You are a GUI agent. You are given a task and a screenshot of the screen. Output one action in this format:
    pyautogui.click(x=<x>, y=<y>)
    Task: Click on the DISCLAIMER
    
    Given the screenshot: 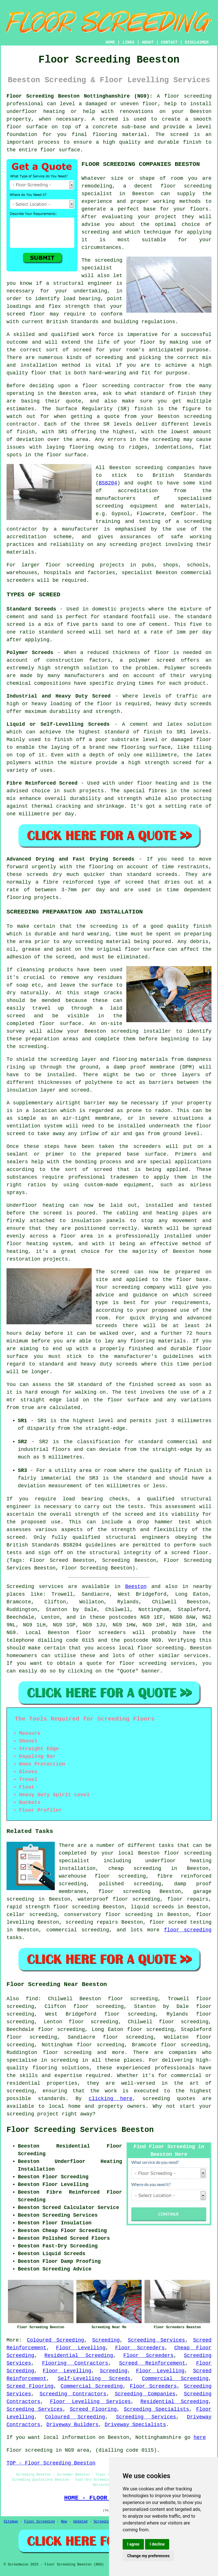 What is the action you would take?
    pyautogui.click(x=197, y=42)
    